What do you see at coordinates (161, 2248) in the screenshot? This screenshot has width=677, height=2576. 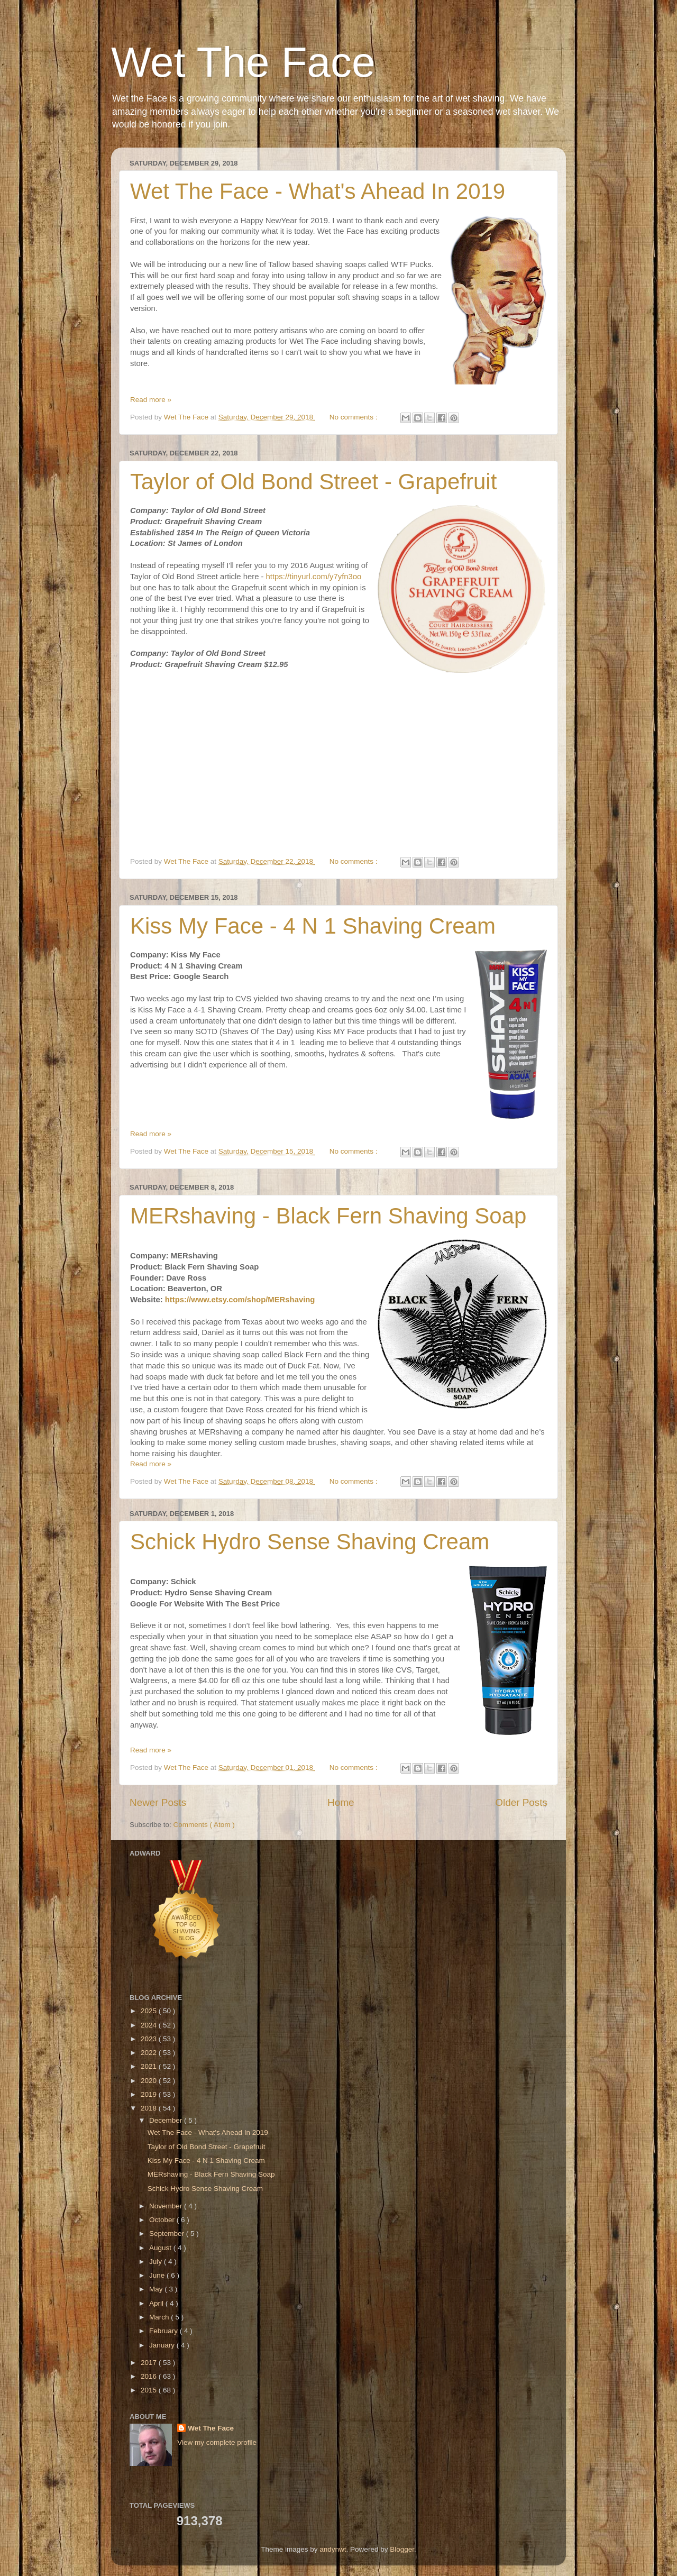 I see `August` at bounding box center [161, 2248].